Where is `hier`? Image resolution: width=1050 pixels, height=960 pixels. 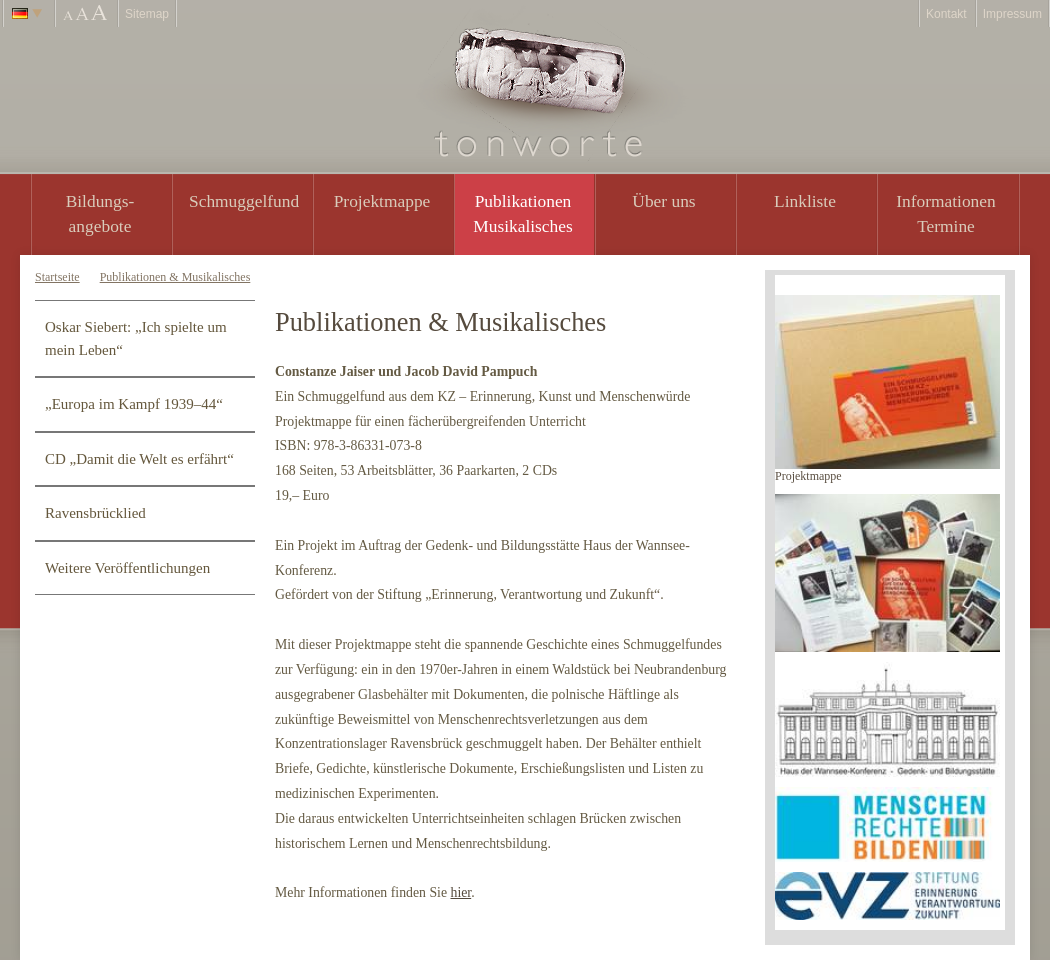
hier is located at coordinates (460, 892).